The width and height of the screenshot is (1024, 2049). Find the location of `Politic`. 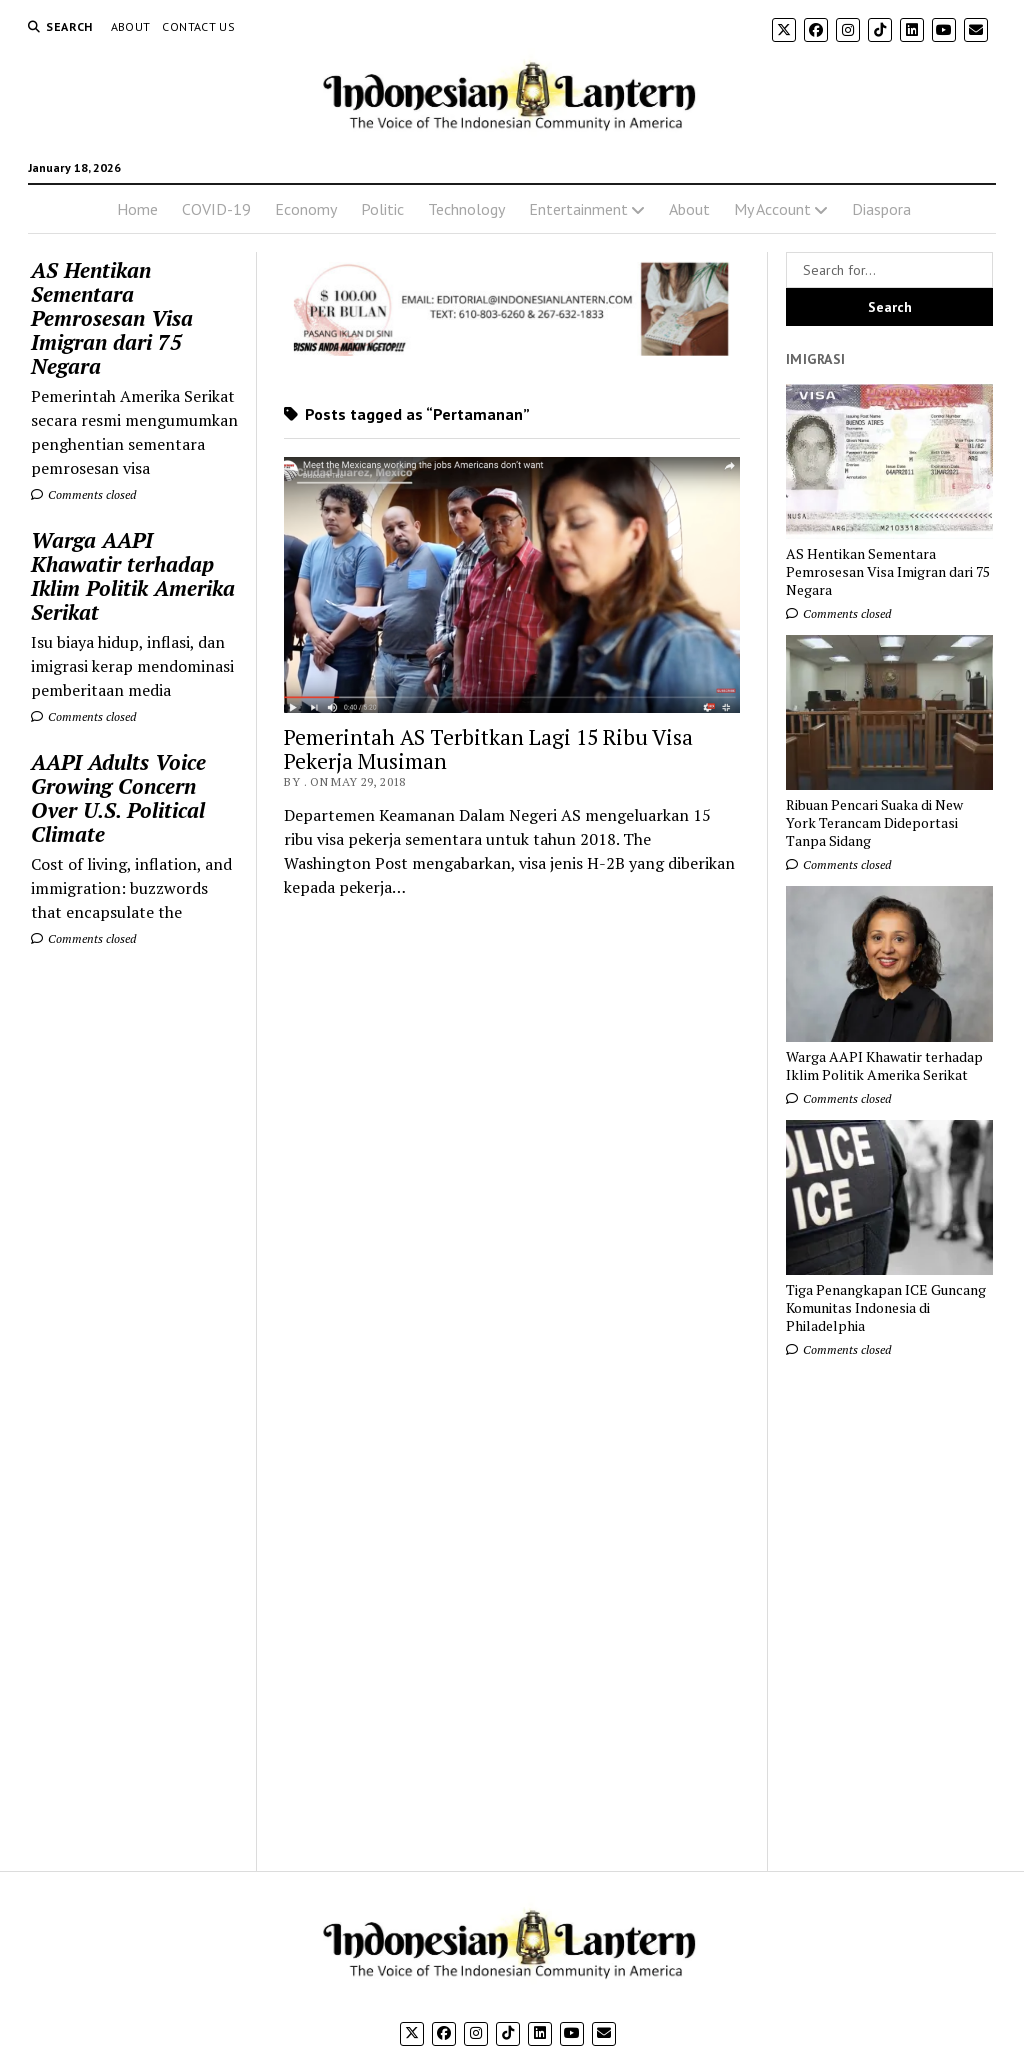

Politic is located at coordinates (382, 209).